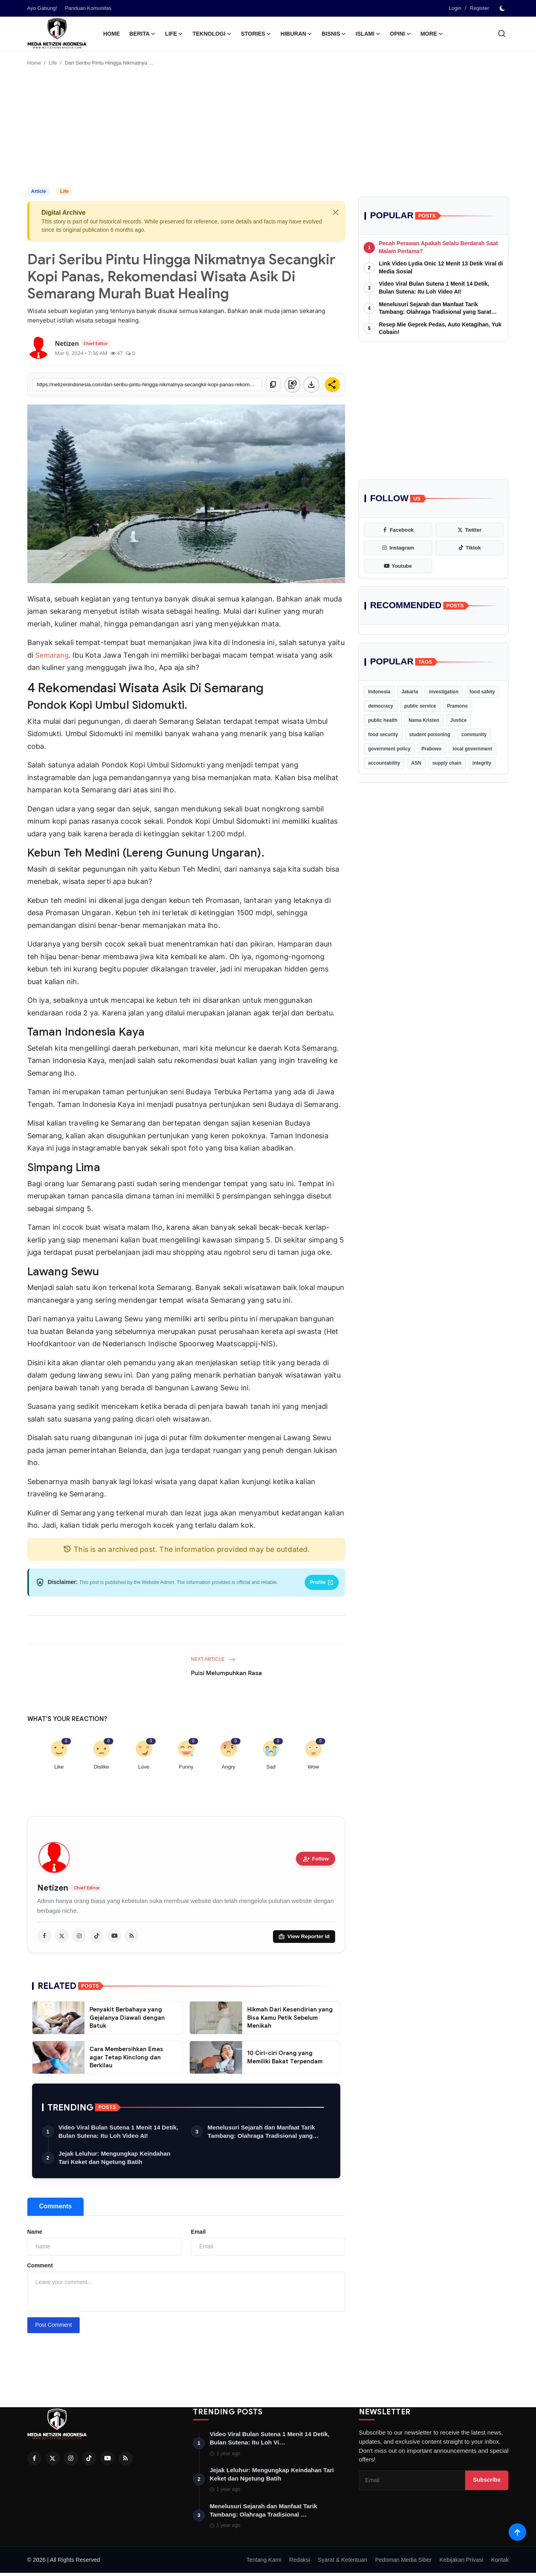 The image size is (536, 2576). I want to click on supply chain, so click(446, 763).